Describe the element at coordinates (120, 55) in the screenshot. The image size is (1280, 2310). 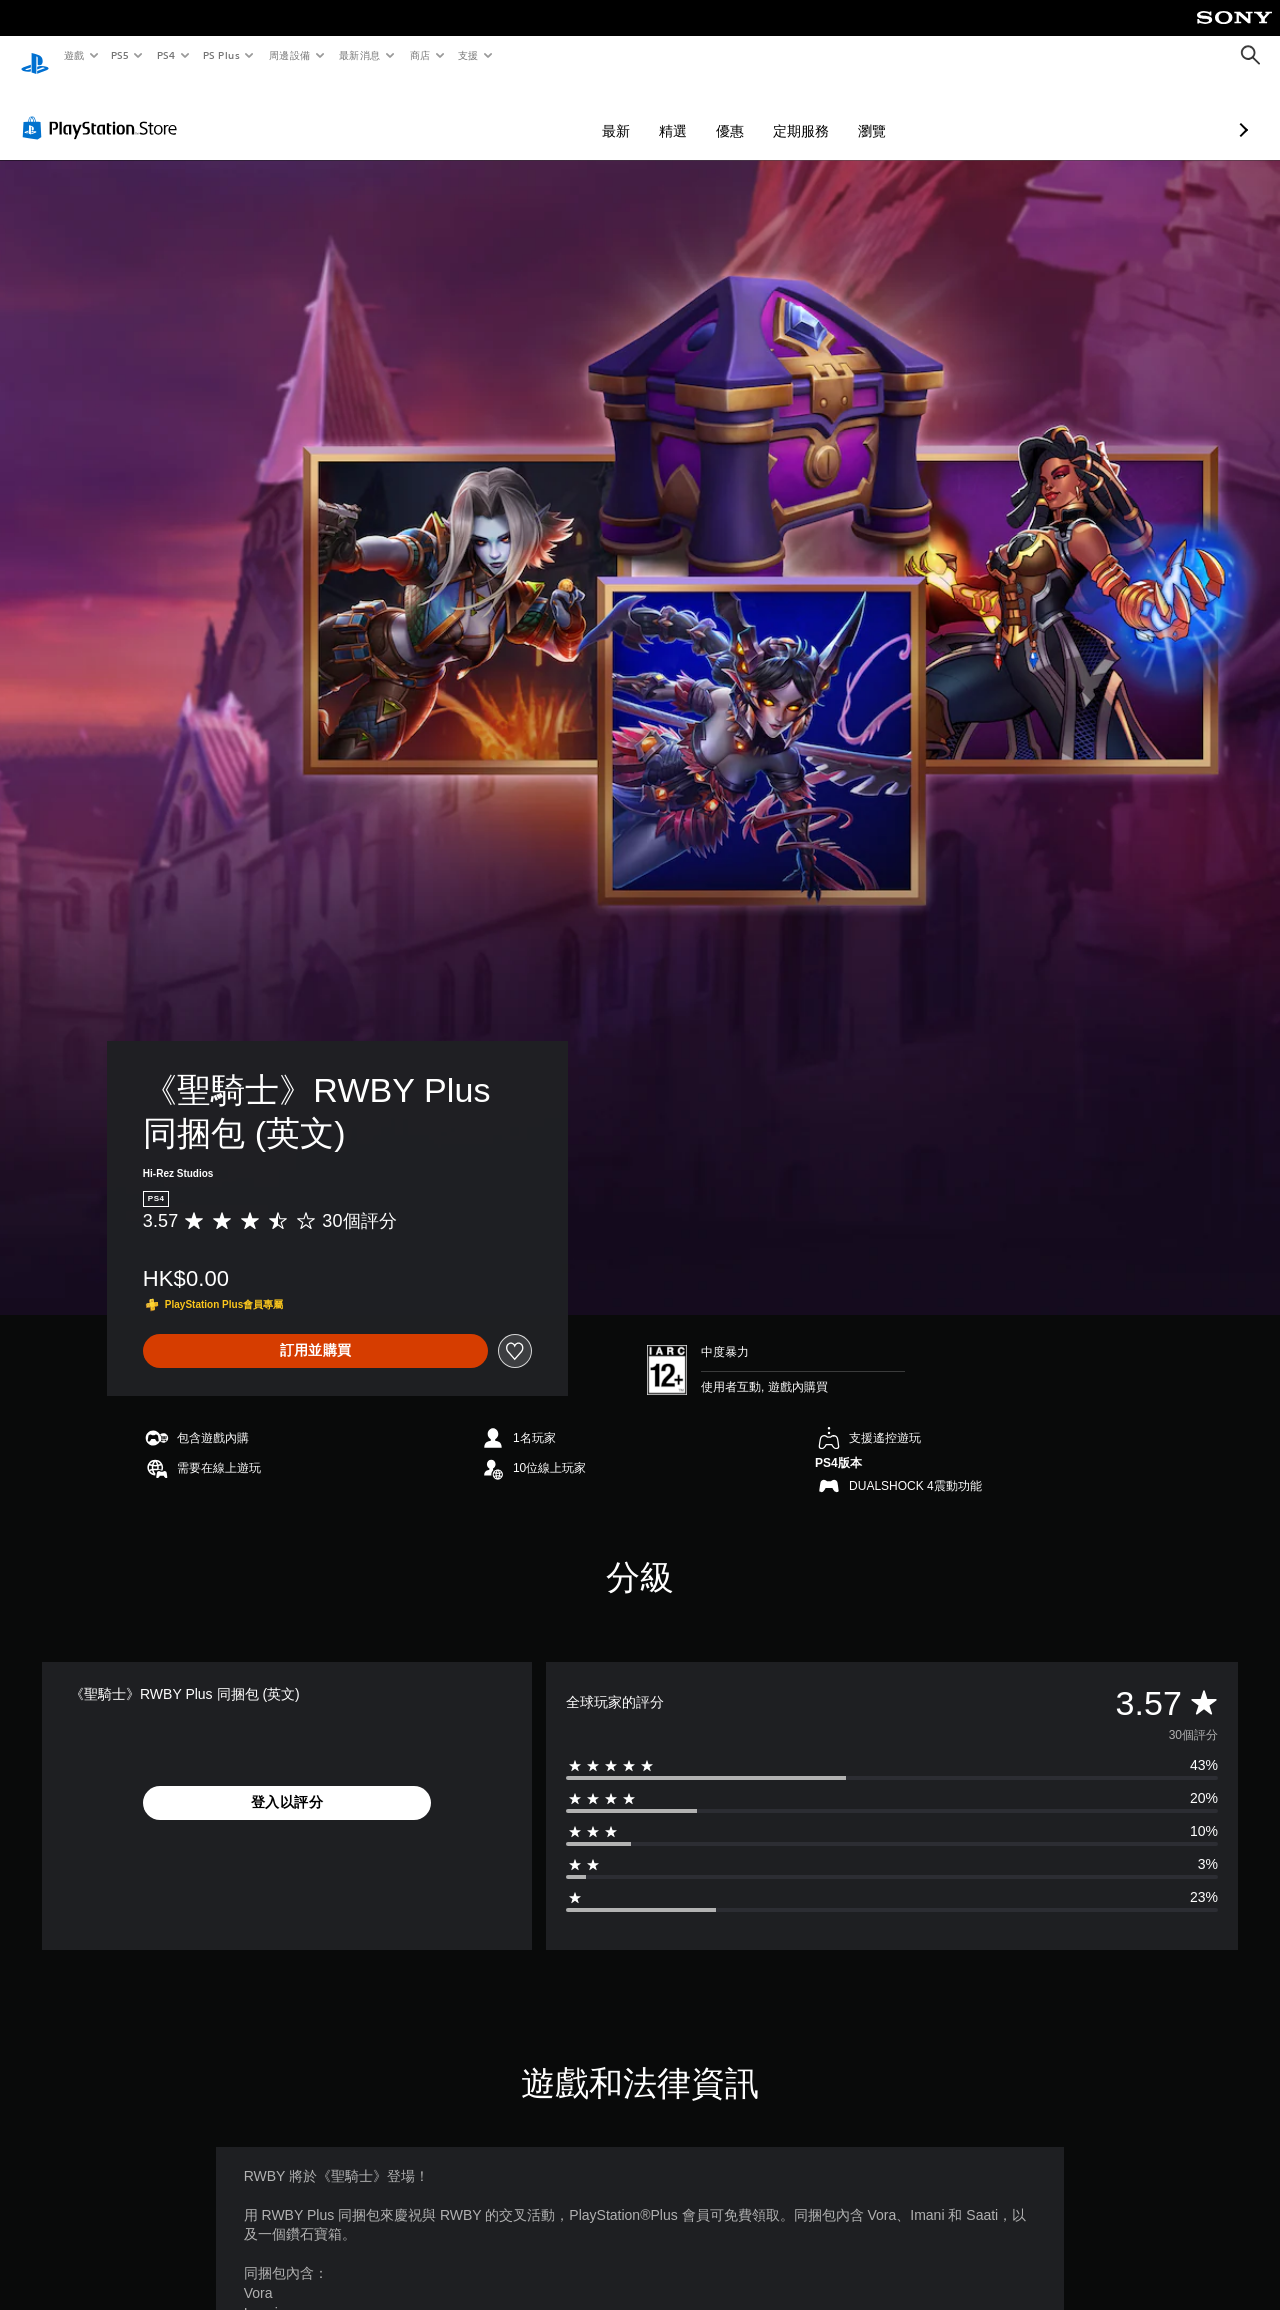
I see `PS5` at that location.